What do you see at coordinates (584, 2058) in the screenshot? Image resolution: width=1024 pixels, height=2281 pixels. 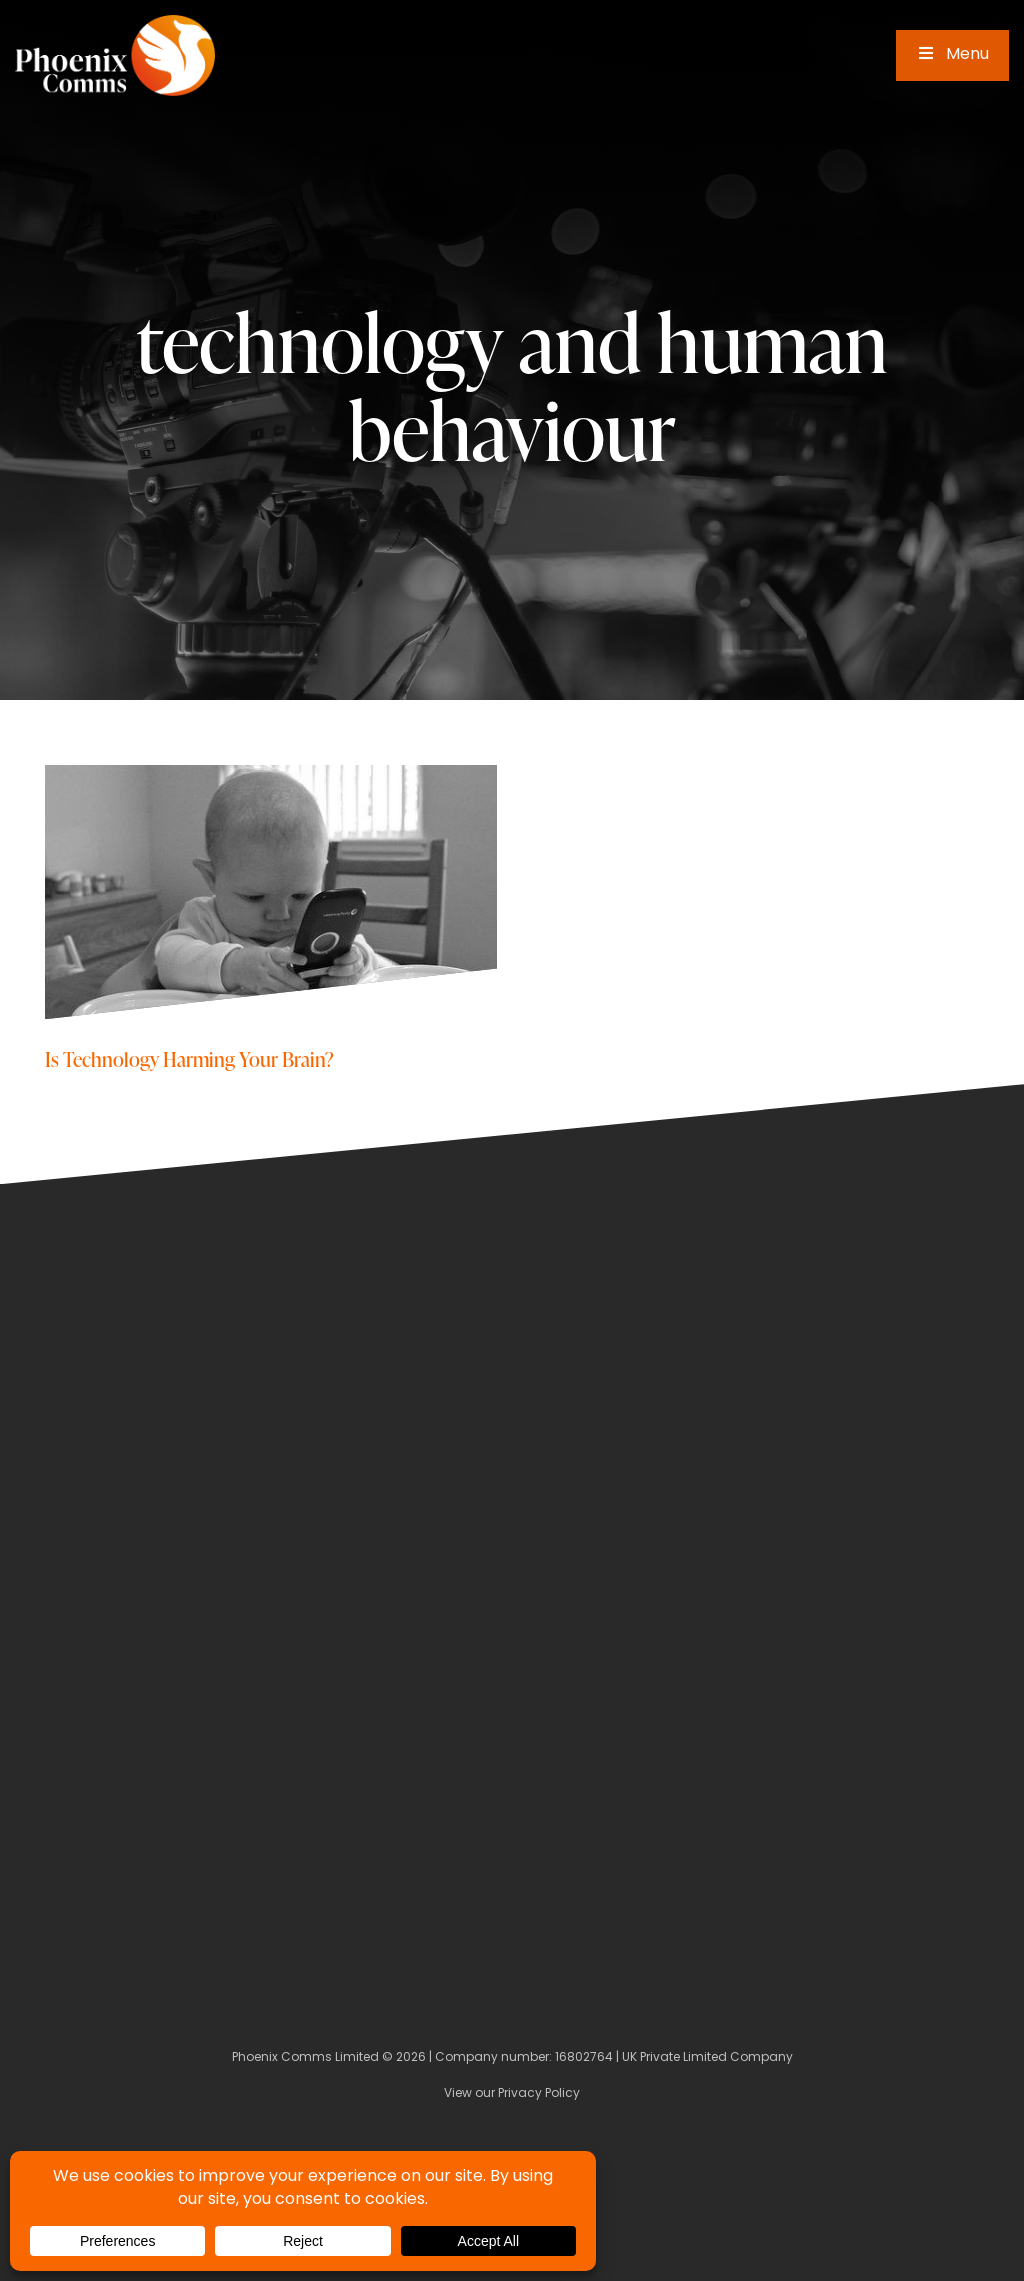 I see `16802764 [Company Number]` at bounding box center [584, 2058].